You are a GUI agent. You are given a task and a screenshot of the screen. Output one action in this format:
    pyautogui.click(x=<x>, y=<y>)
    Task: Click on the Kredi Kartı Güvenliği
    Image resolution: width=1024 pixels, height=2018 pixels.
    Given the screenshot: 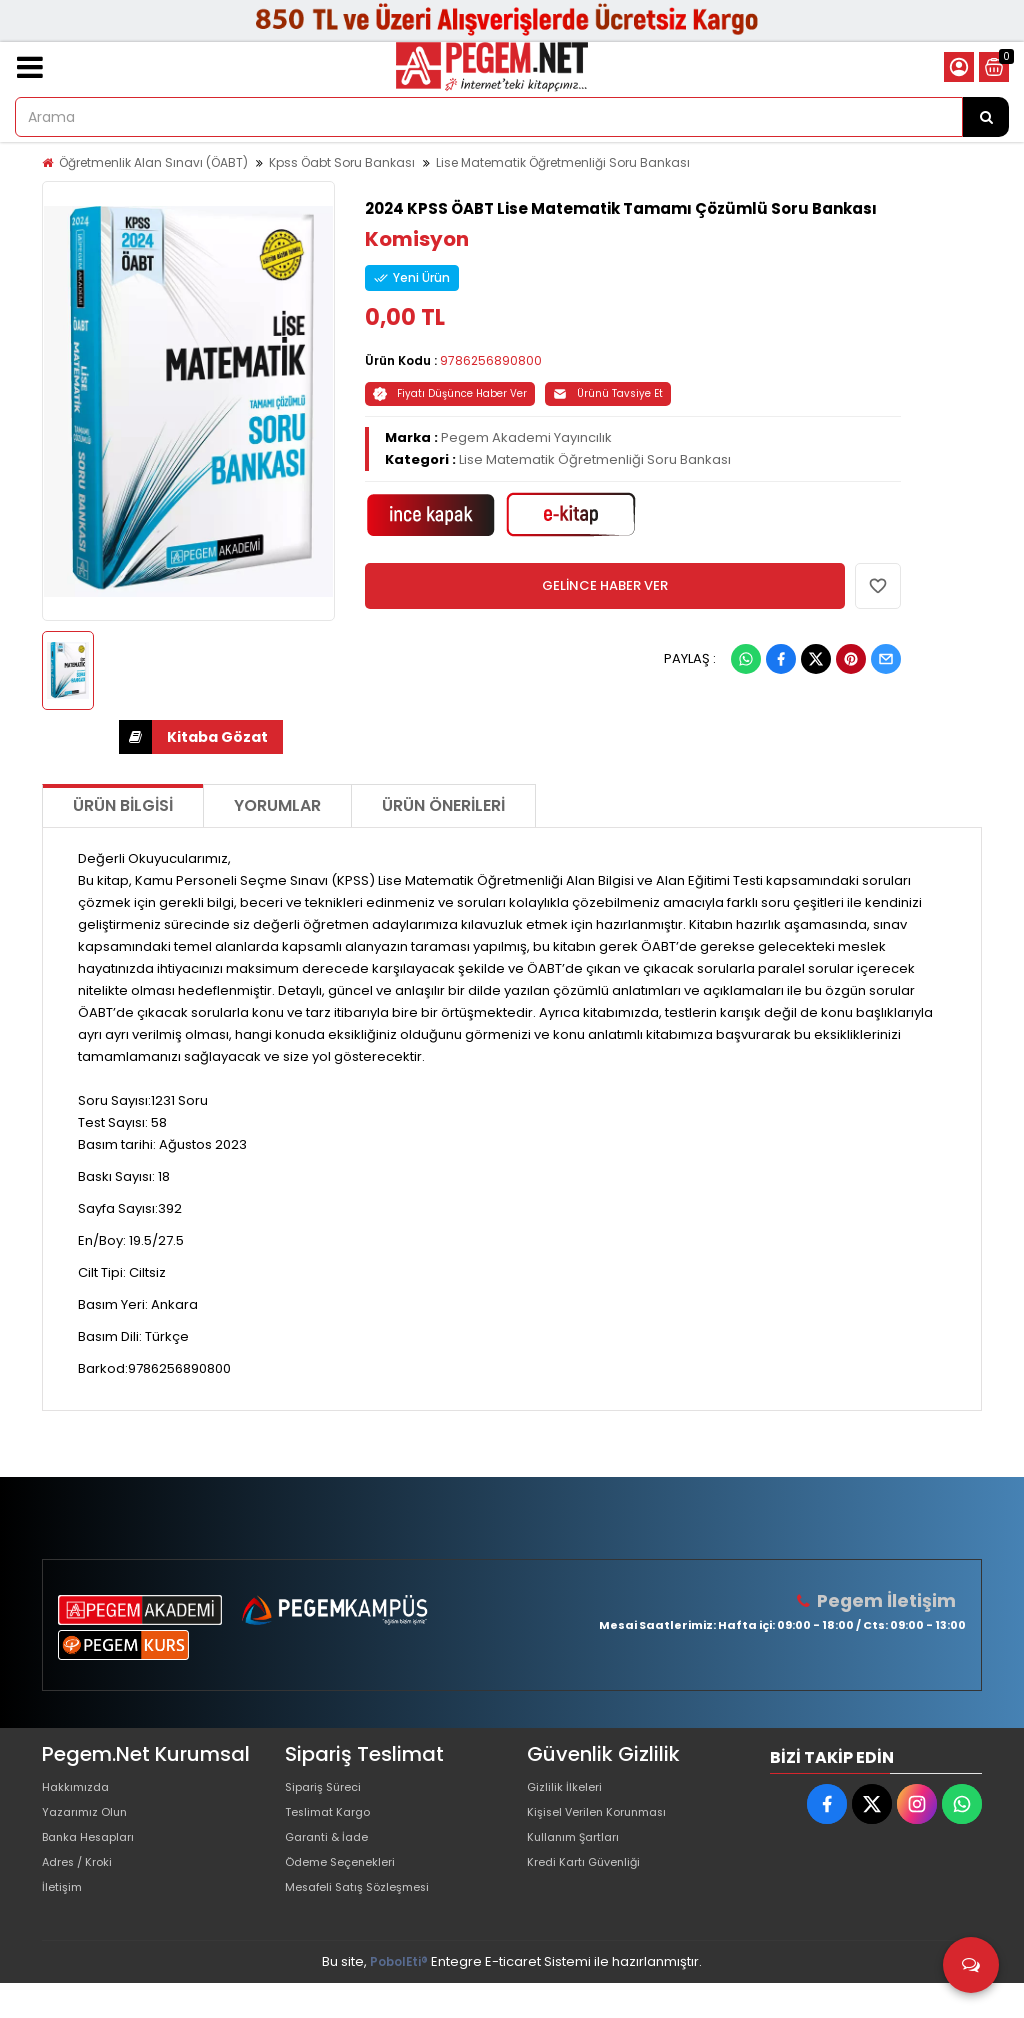 What is the action you would take?
    pyautogui.click(x=591, y=1886)
    